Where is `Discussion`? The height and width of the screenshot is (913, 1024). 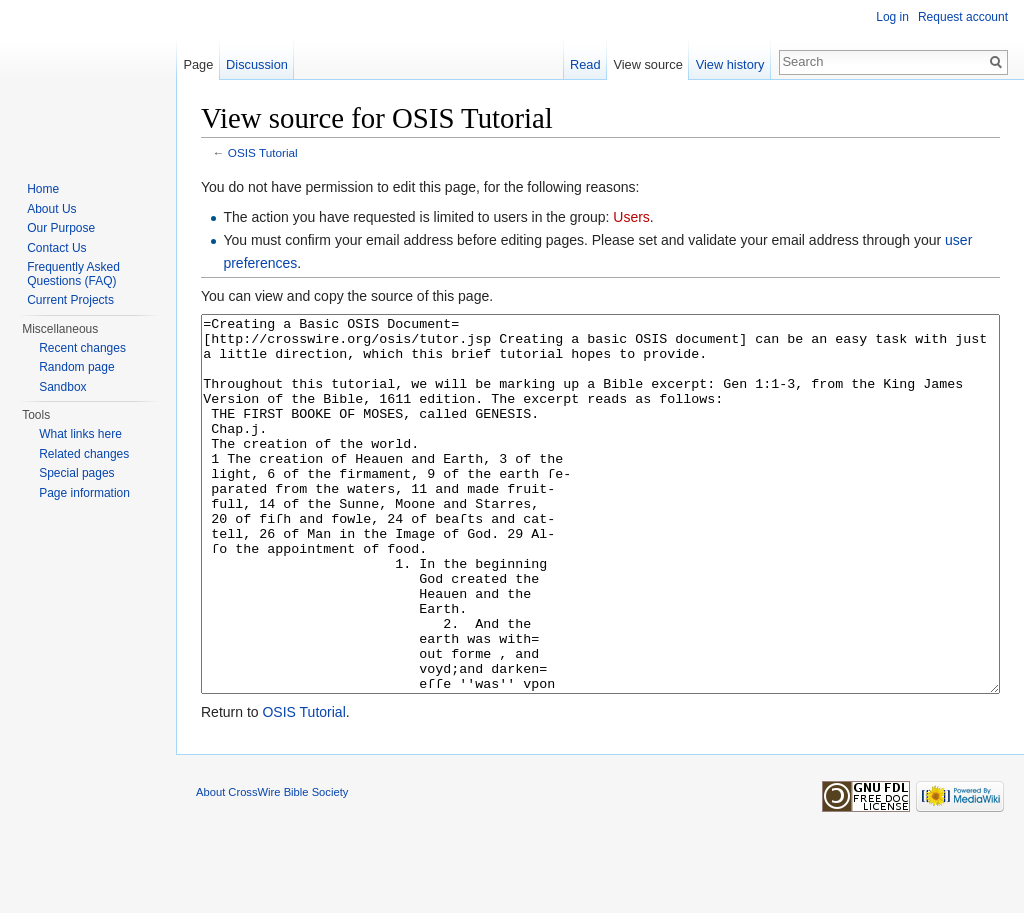
Discussion is located at coordinates (257, 64).